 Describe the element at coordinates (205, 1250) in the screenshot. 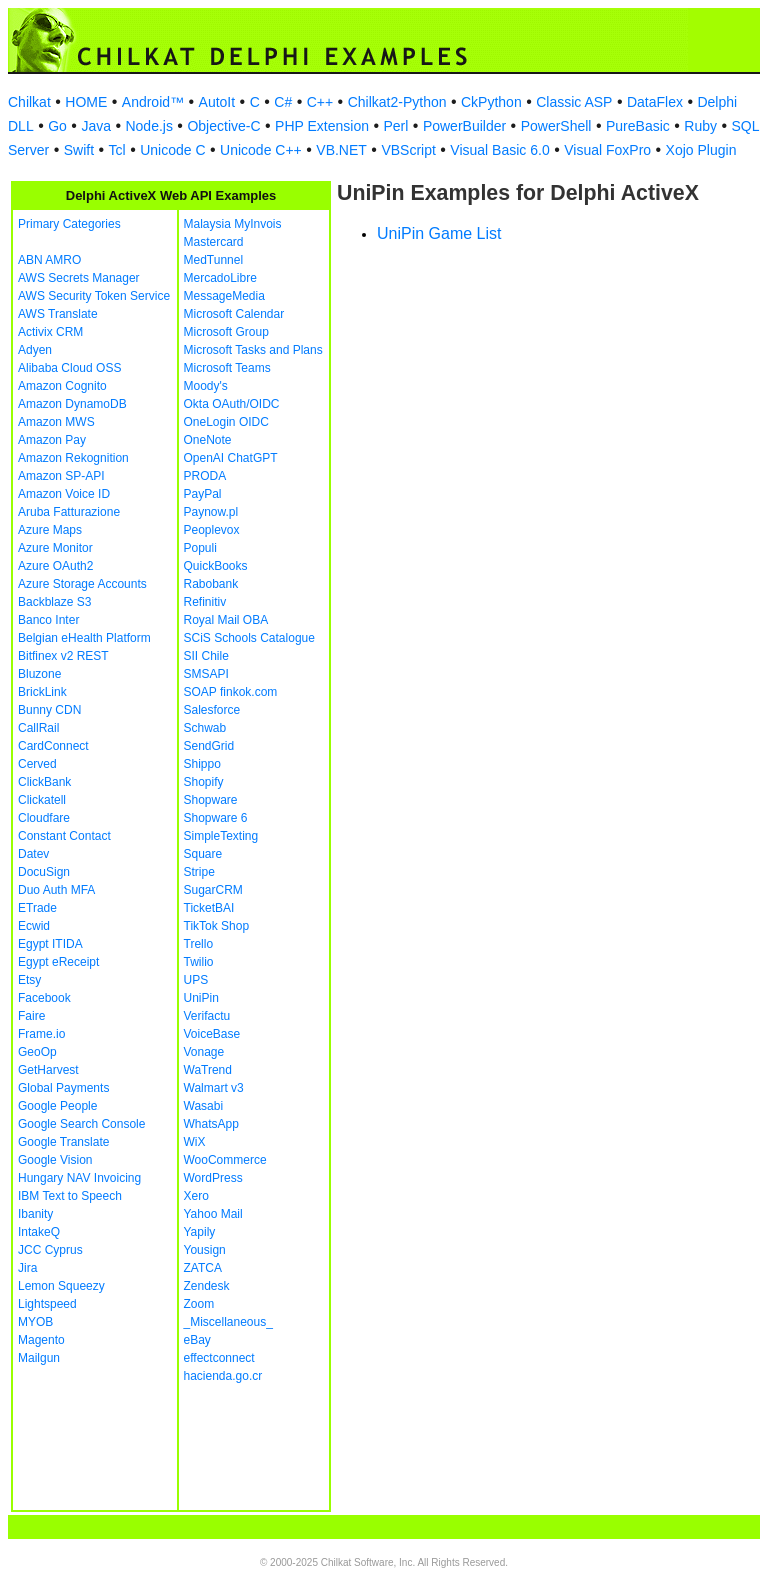

I see `Yousign` at that location.